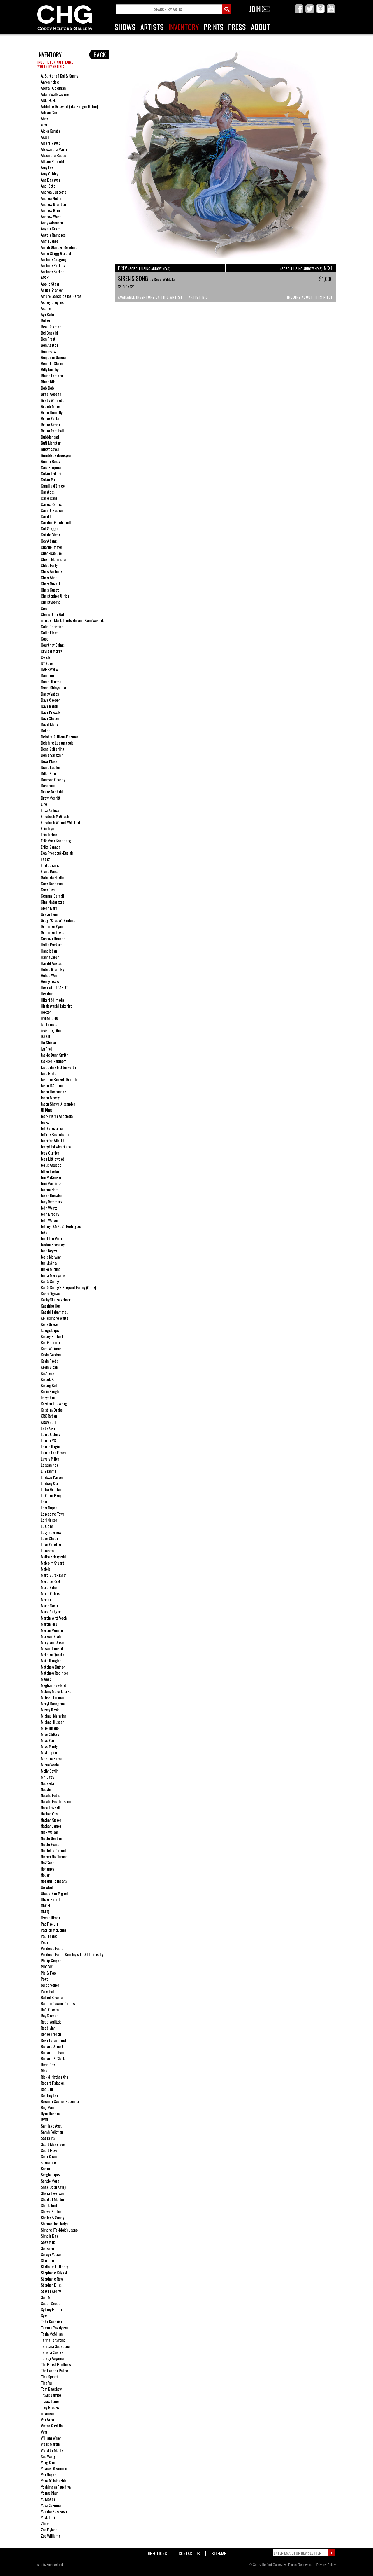  What do you see at coordinates (50, 1330) in the screenshot?
I see `kelogsloops` at bounding box center [50, 1330].